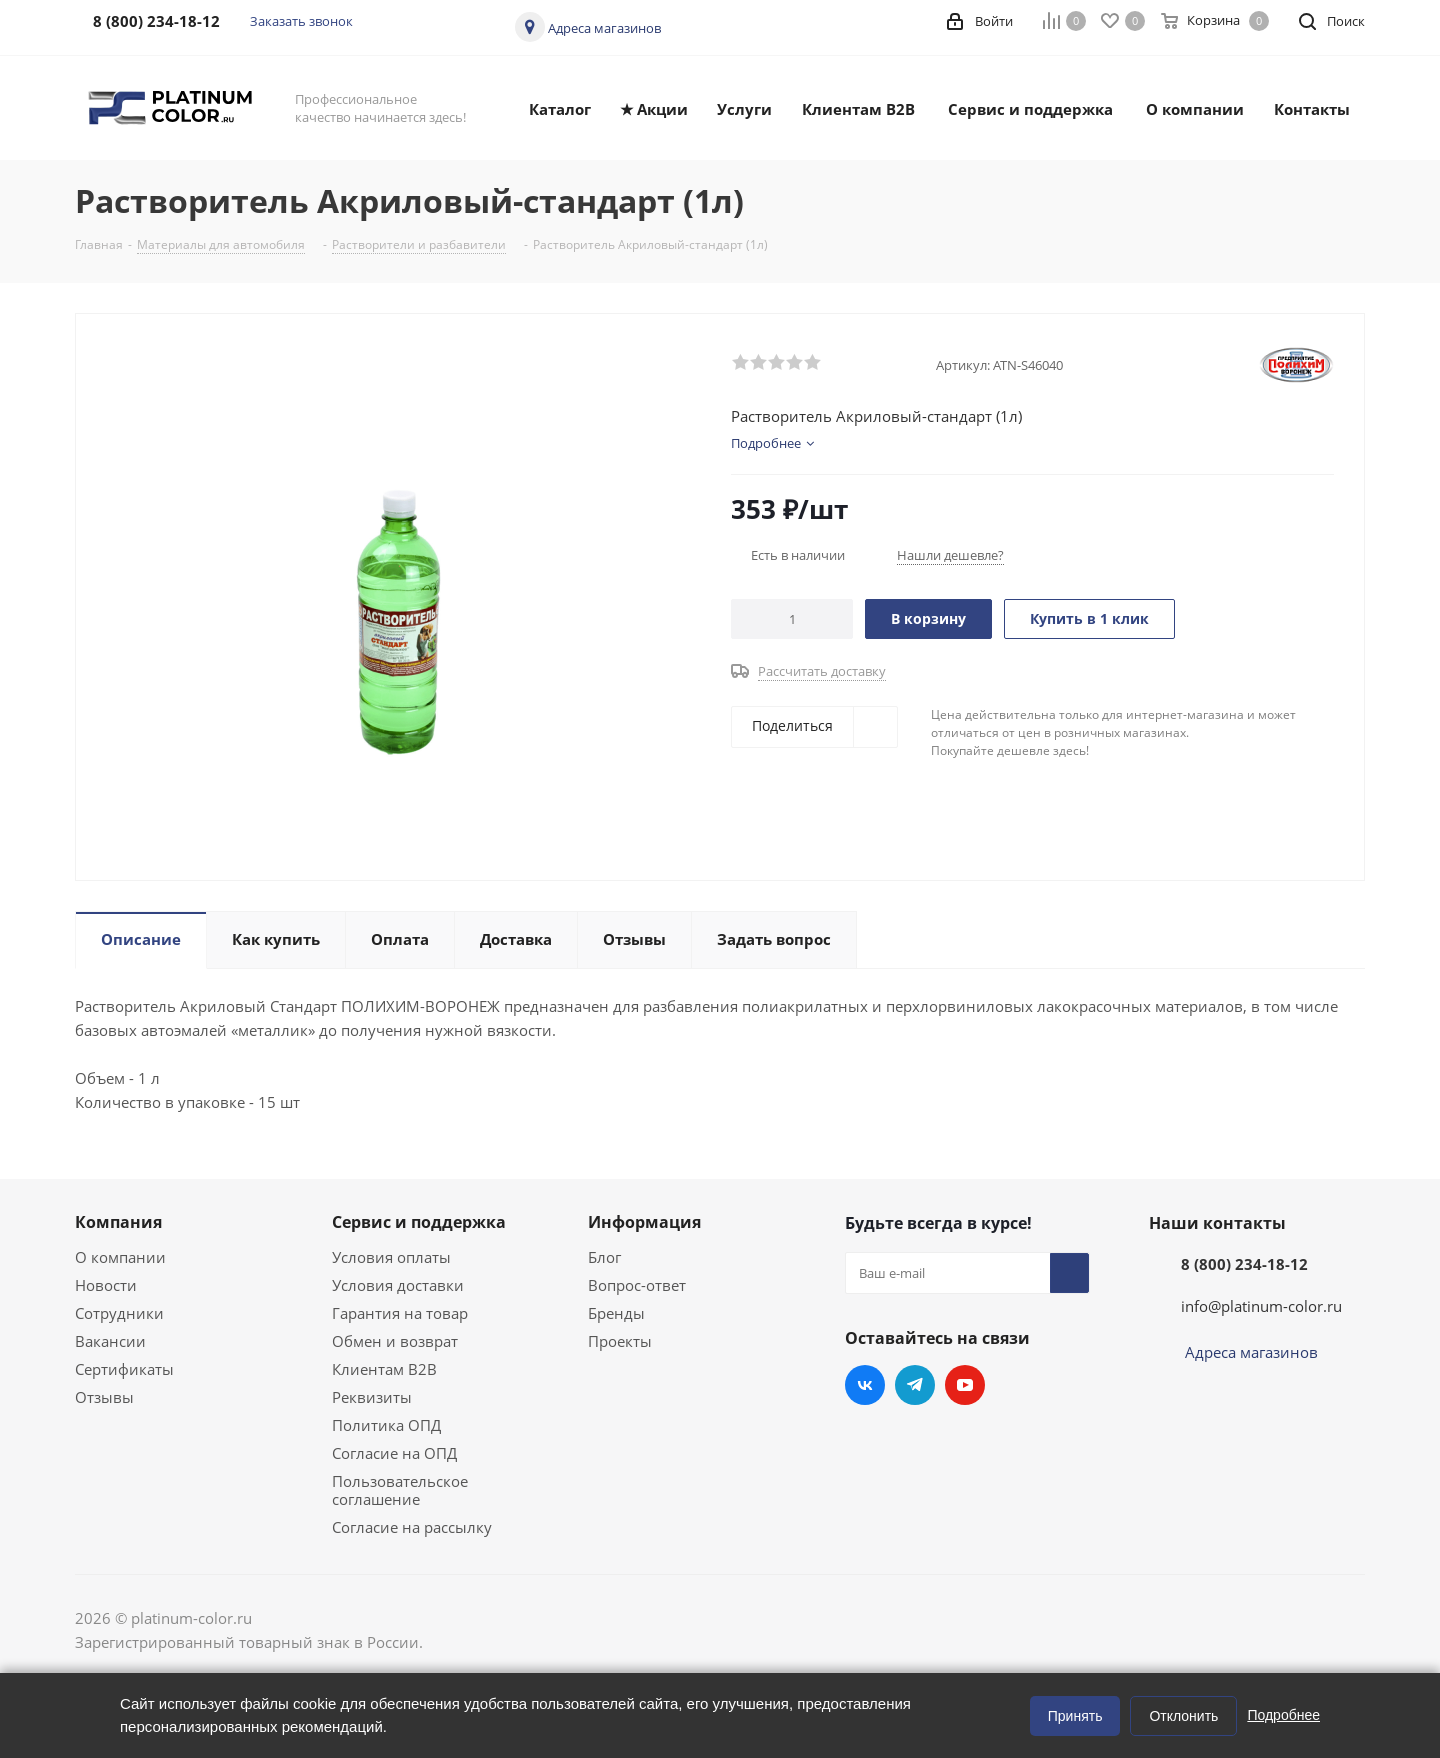 The height and width of the screenshot is (1758, 1440). What do you see at coordinates (400, 1490) in the screenshot?
I see `Пользовательское соглашение` at bounding box center [400, 1490].